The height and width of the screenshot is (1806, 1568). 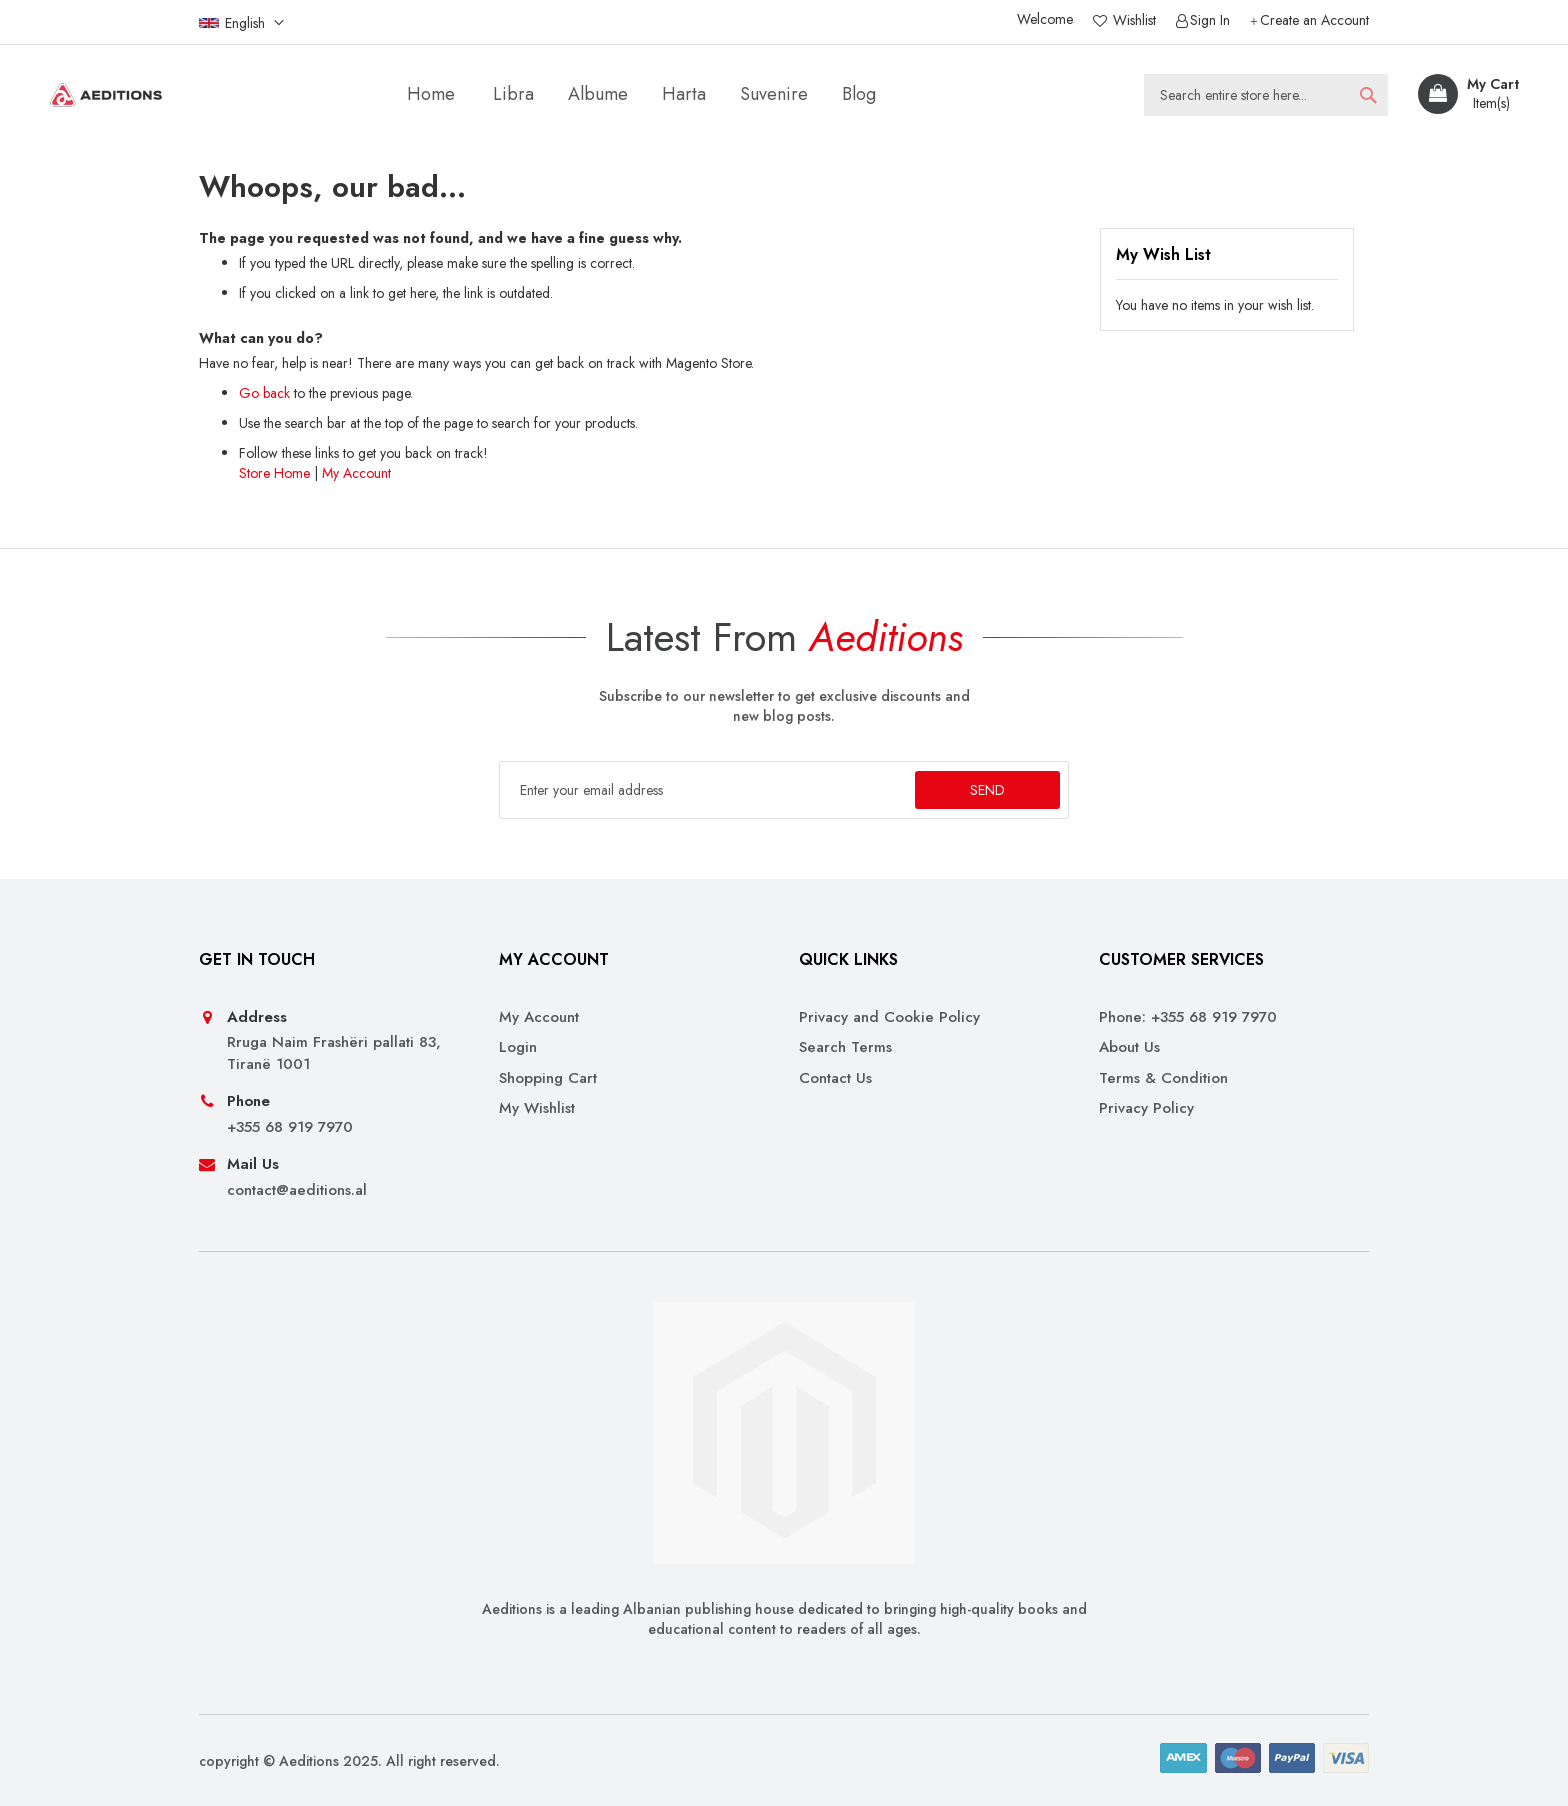 What do you see at coordinates (106, 95) in the screenshot?
I see `[store logo]` at bounding box center [106, 95].